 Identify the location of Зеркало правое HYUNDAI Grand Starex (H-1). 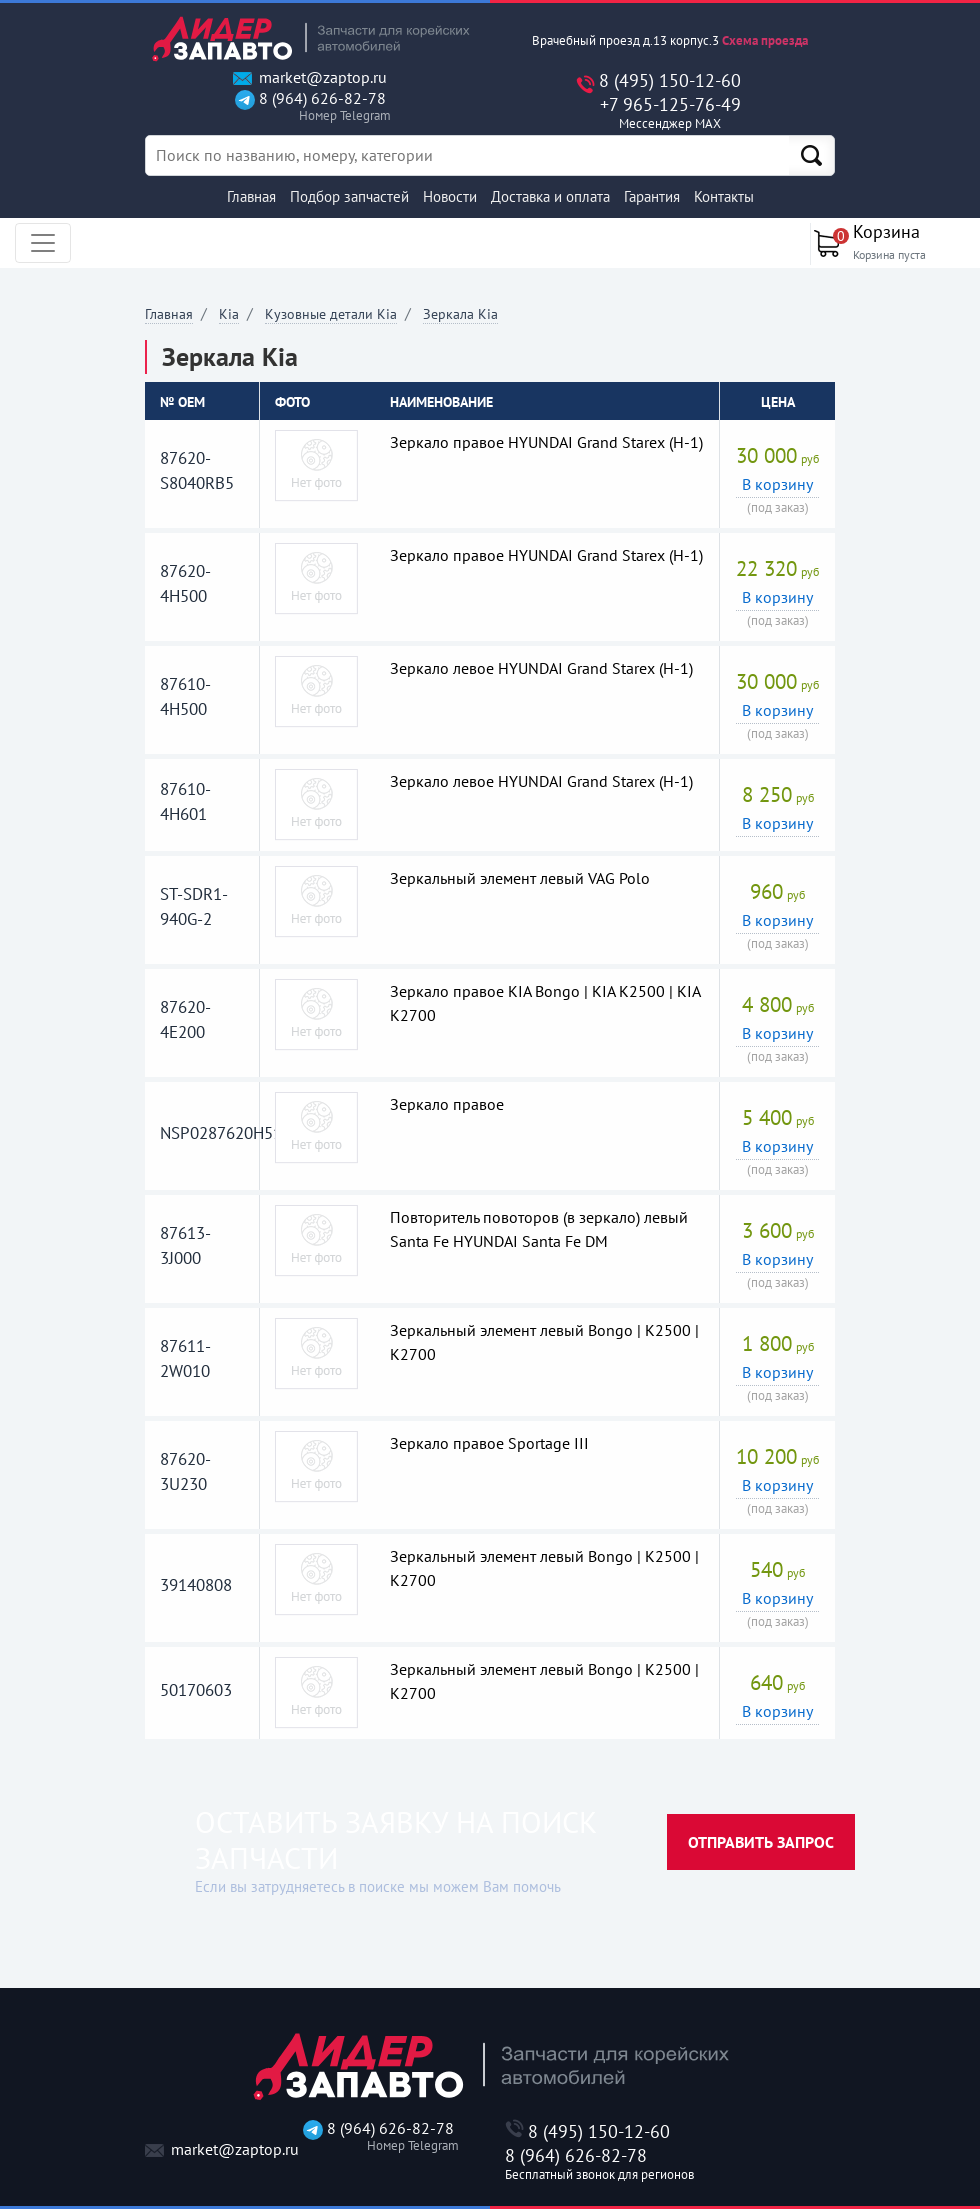
(546, 442).